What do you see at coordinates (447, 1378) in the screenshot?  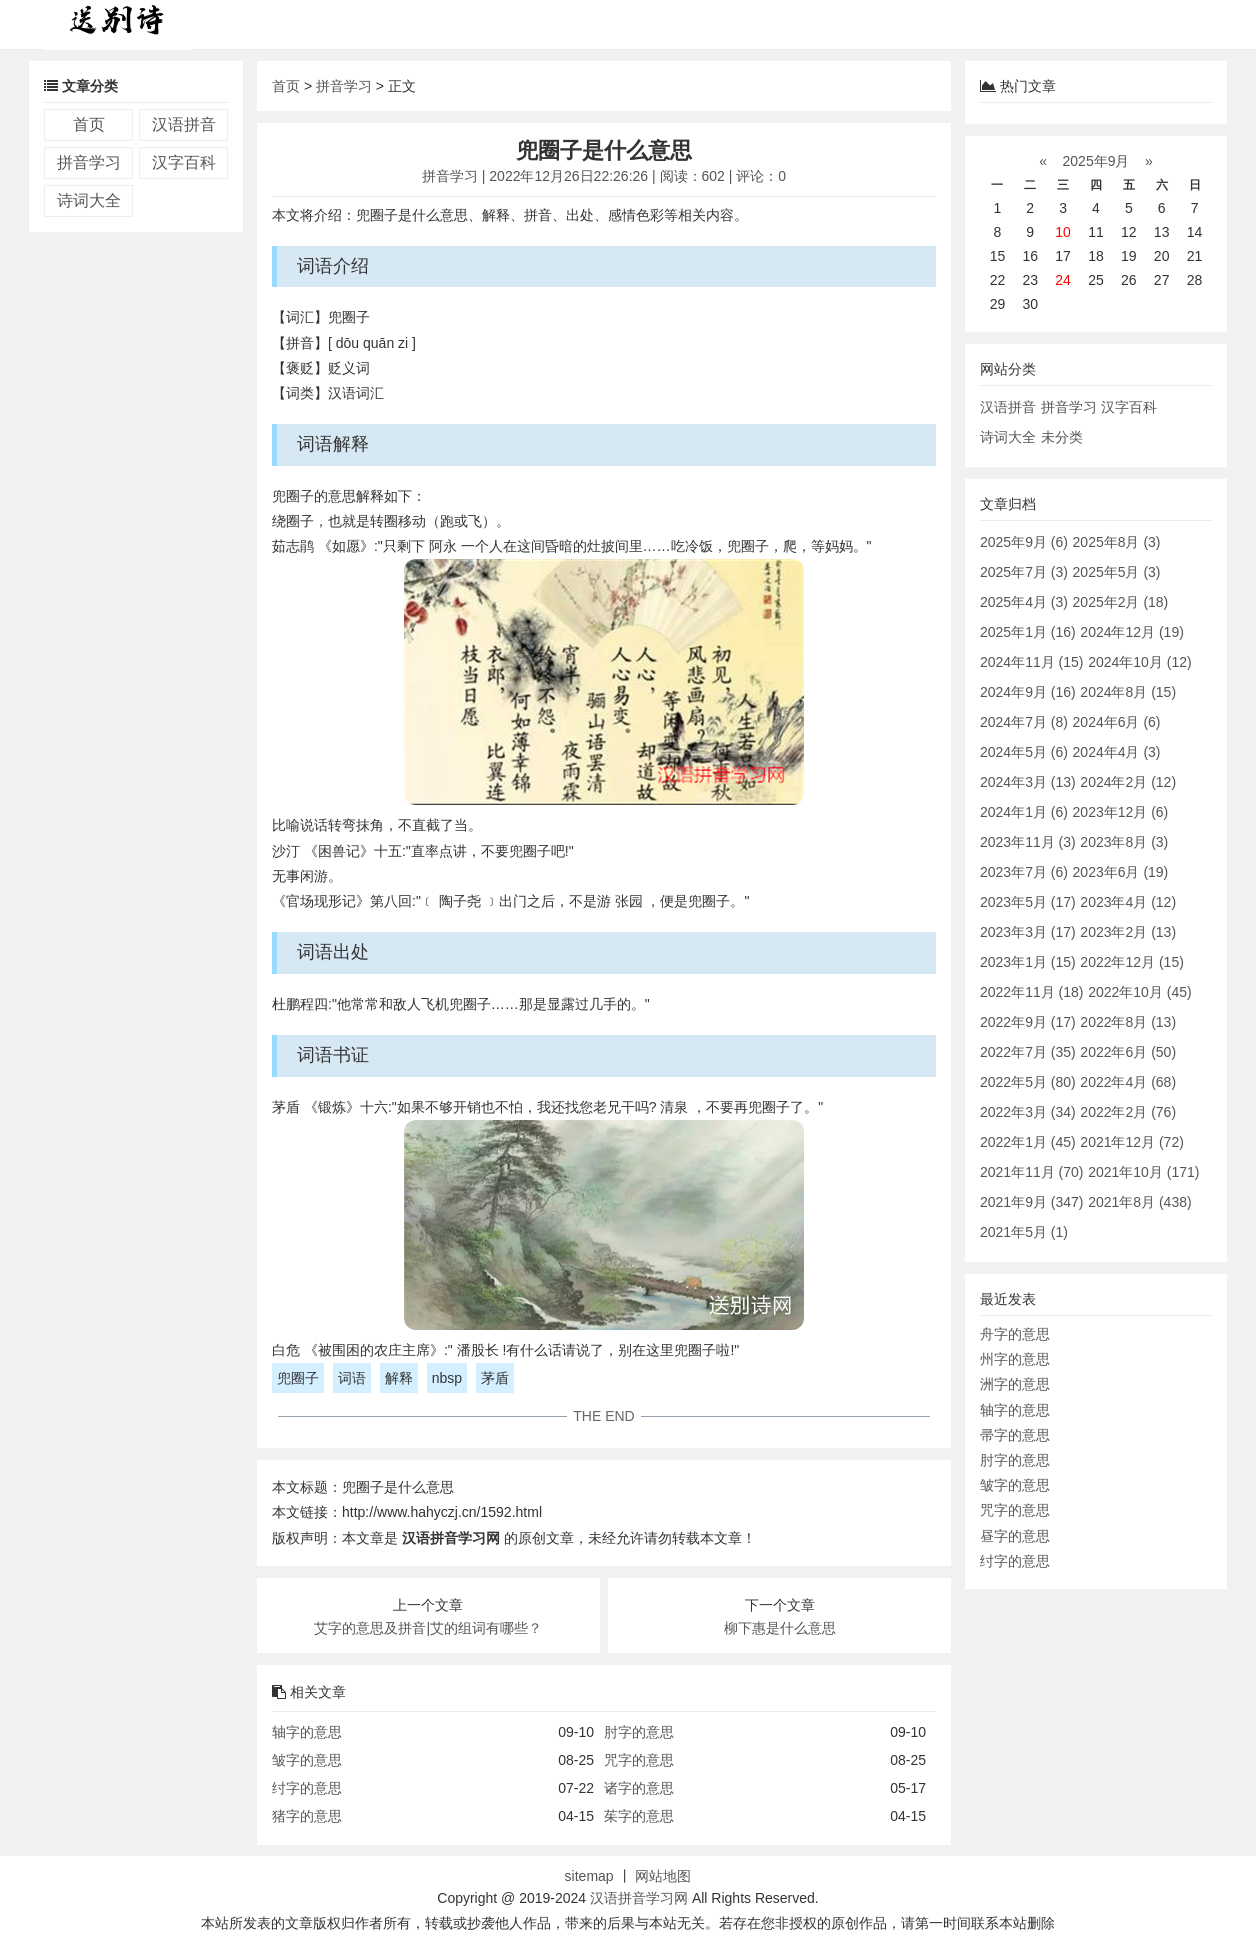 I see `nbsp` at bounding box center [447, 1378].